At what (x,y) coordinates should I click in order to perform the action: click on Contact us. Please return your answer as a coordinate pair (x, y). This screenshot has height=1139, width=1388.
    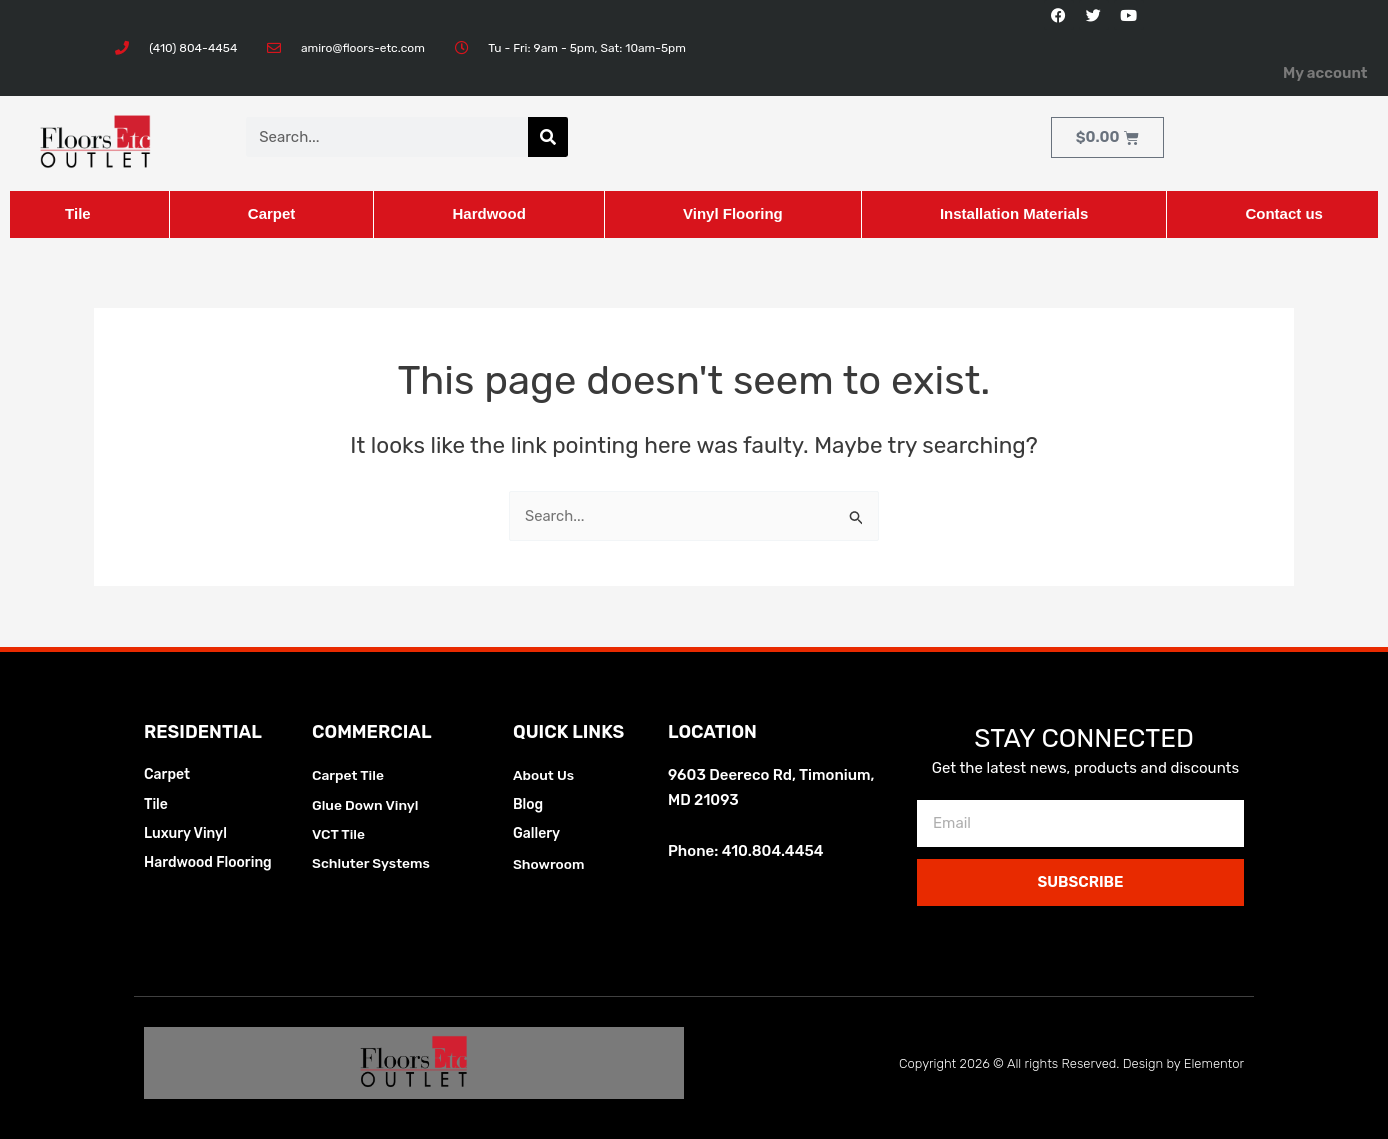
    Looking at the image, I should click on (1284, 213).